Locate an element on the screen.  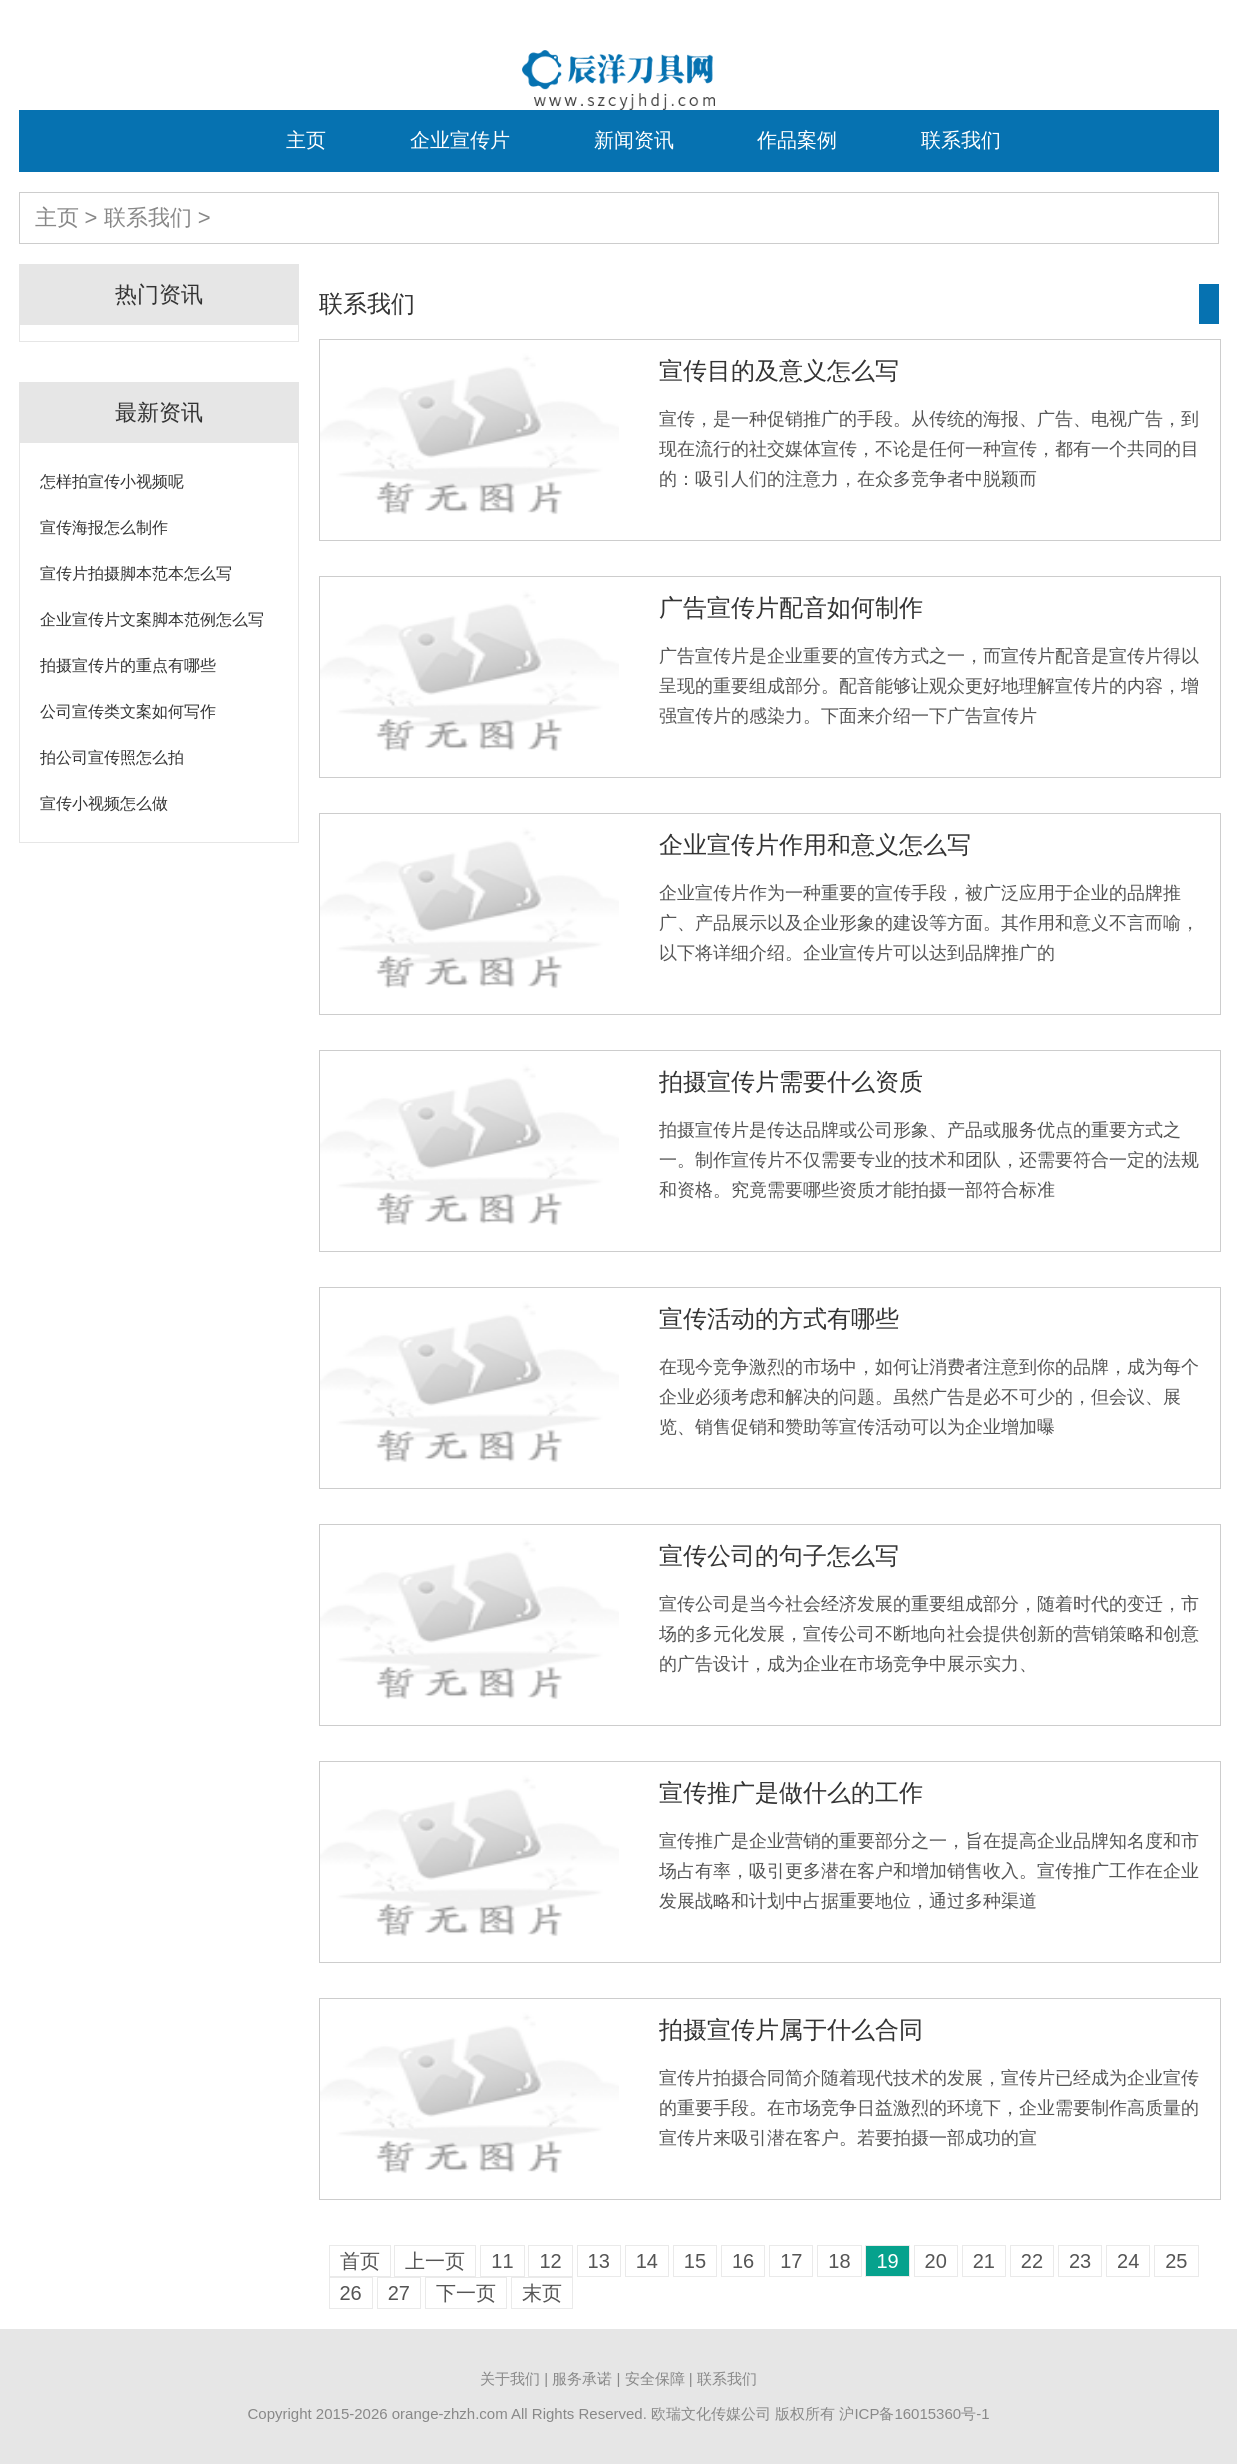
18 is located at coordinates (839, 2261).